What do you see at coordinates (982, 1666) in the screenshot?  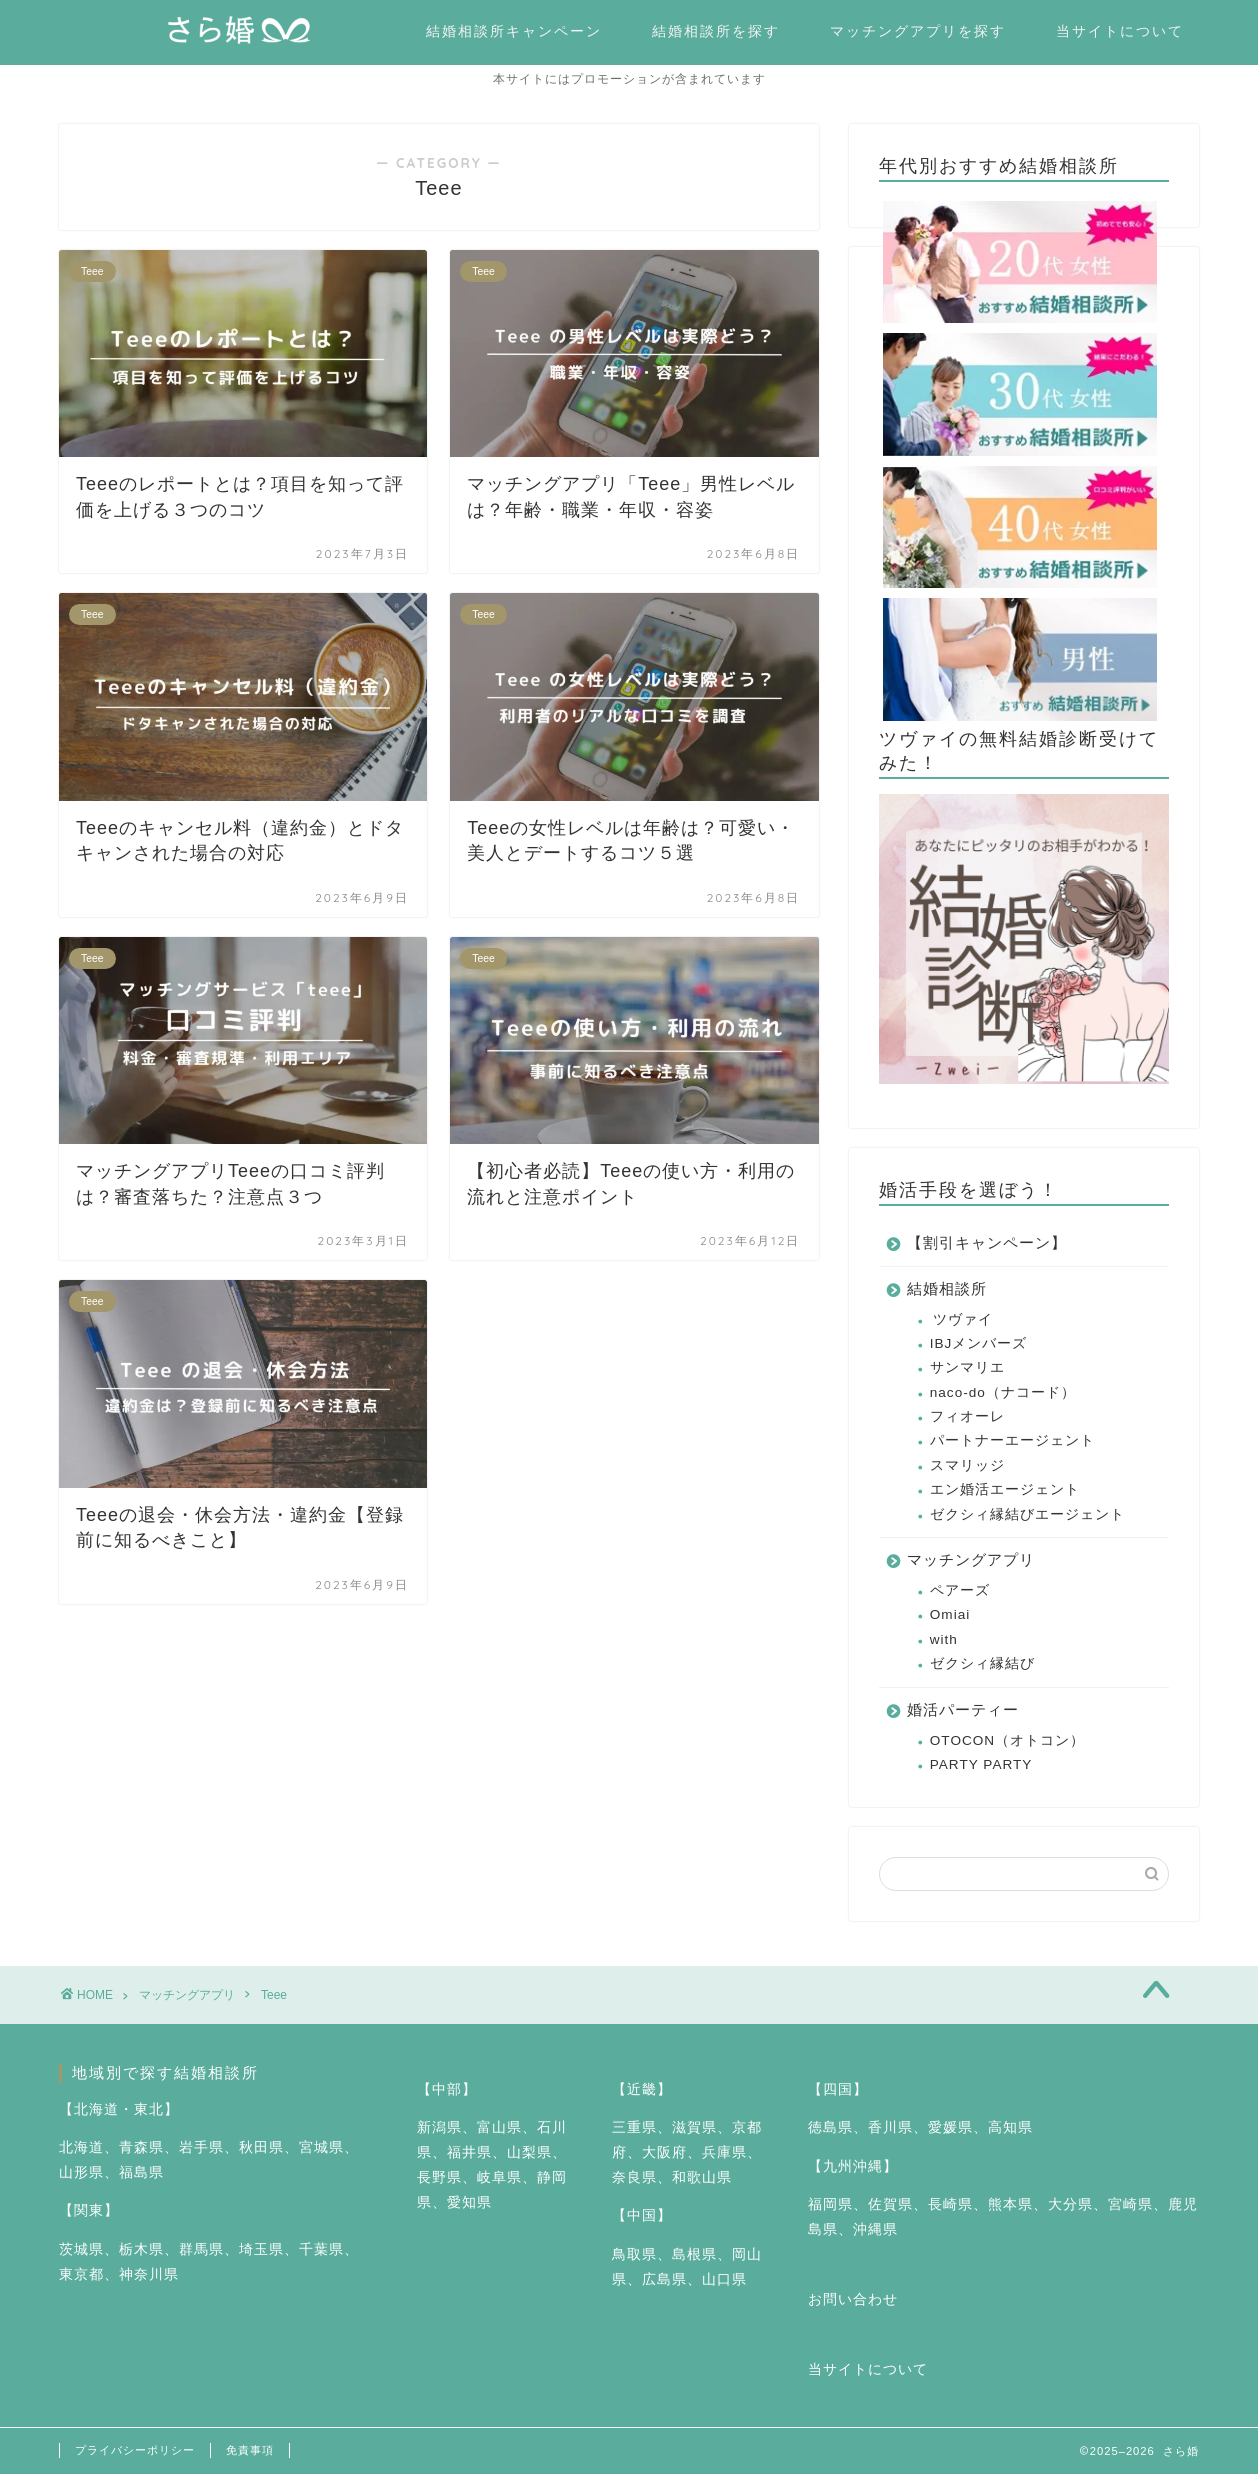 I see `ゼクシィ縁結び` at bounding box center [982, 1666].